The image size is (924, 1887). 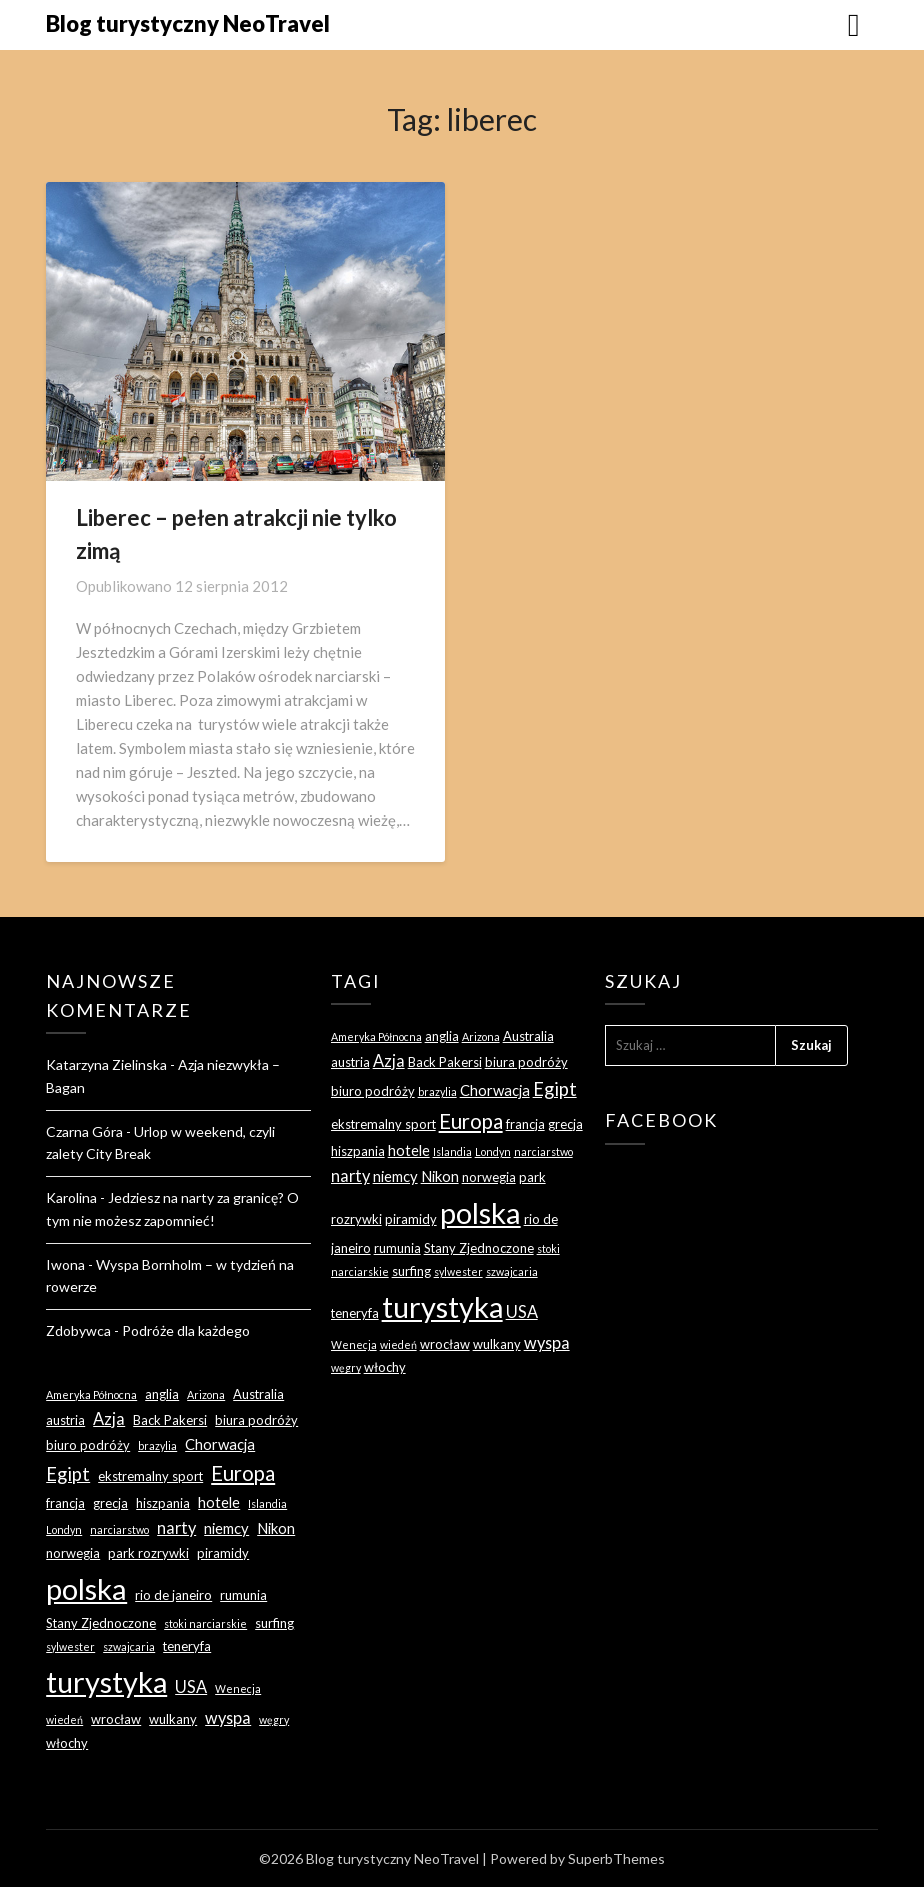 What do you see at coordinates (78, 1330) in the screenshot?
I see `Zdobywca` at bounding box center [78, 1330].